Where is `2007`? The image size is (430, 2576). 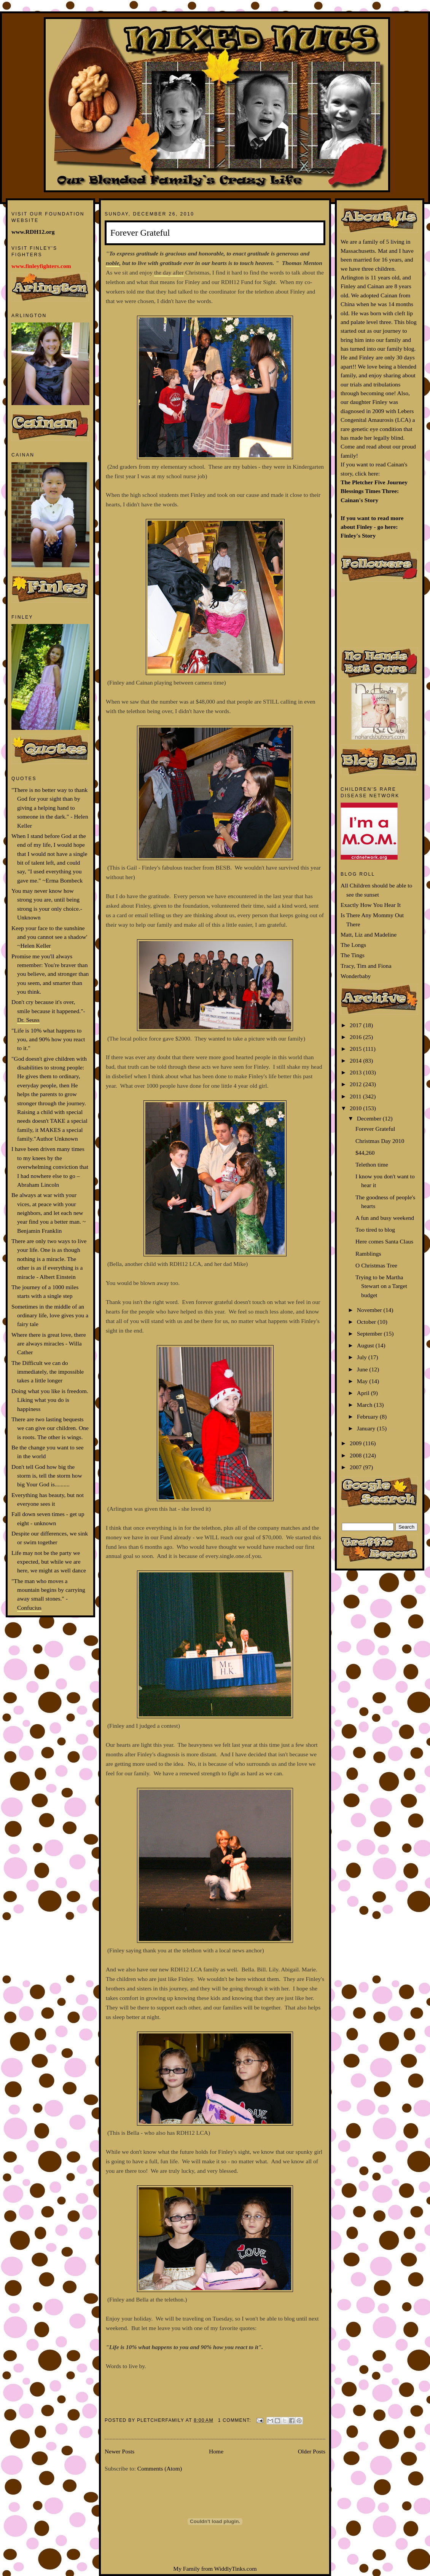 2007 is located at coordinates (356, 1467).